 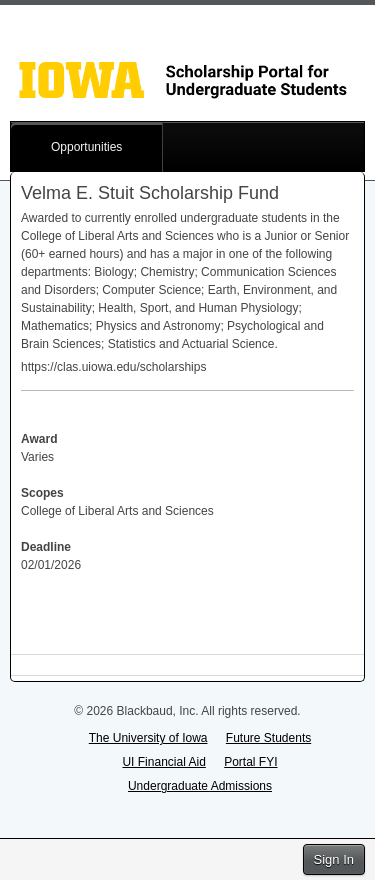 I want to click on UI Financial Aid, so click(x=163, y=762).